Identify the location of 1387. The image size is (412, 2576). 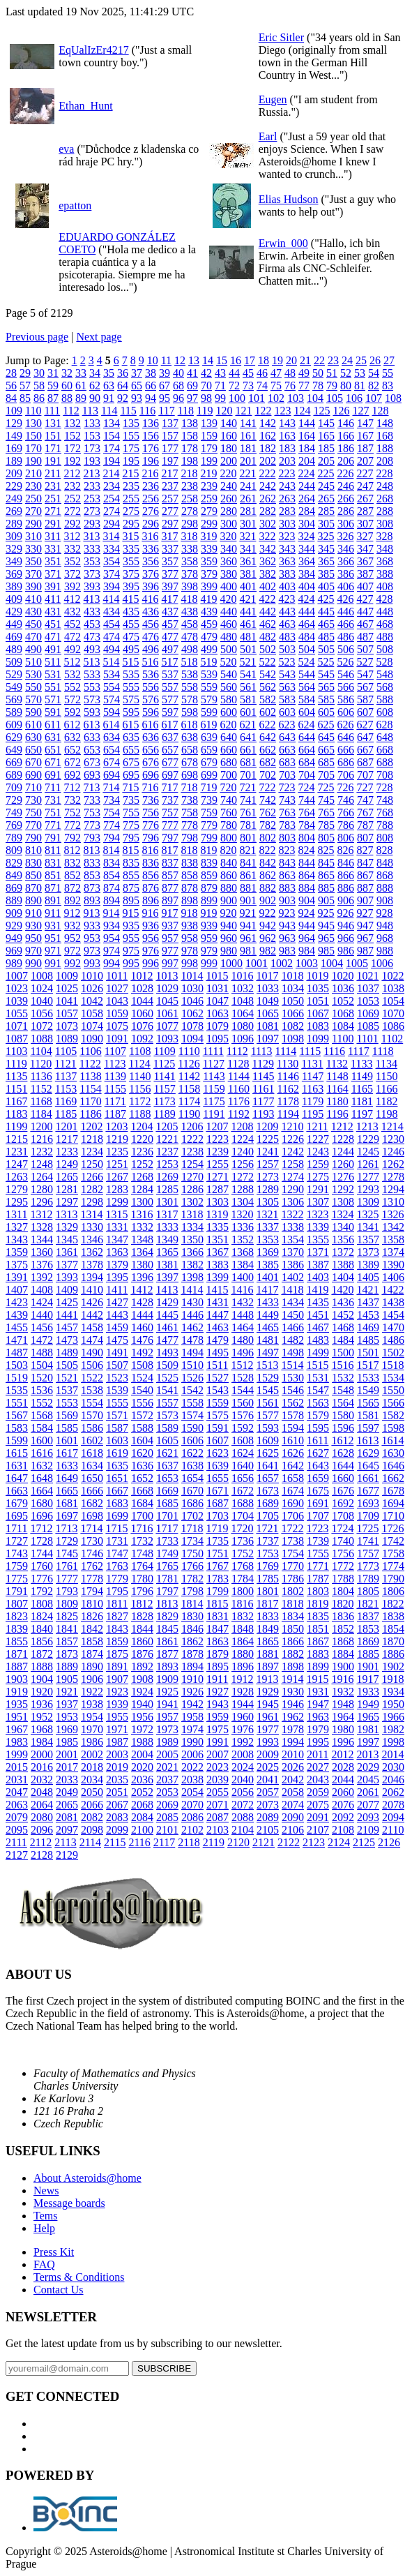
(318, 1265).